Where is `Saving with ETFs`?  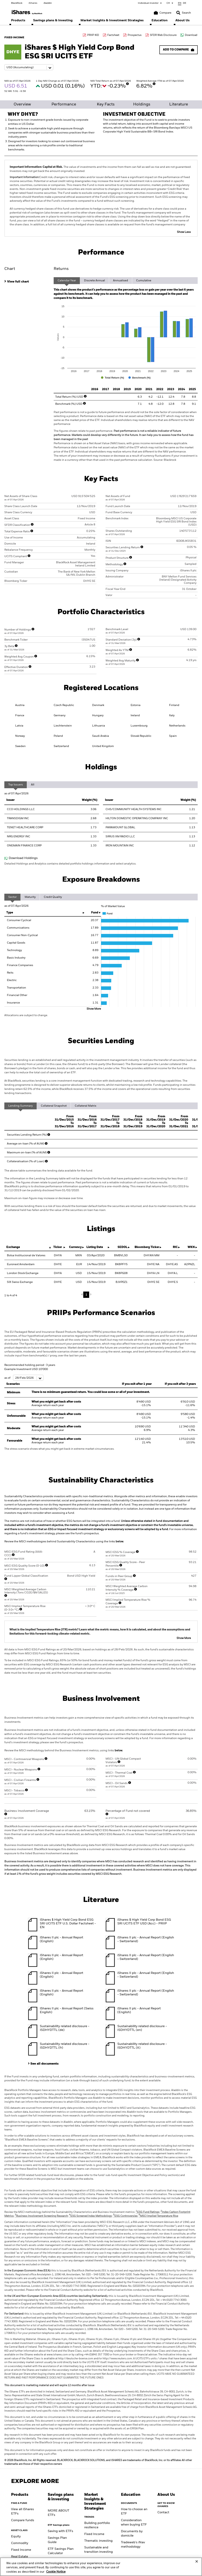
Saving with ETFs is located at coordinates (60, 2531).